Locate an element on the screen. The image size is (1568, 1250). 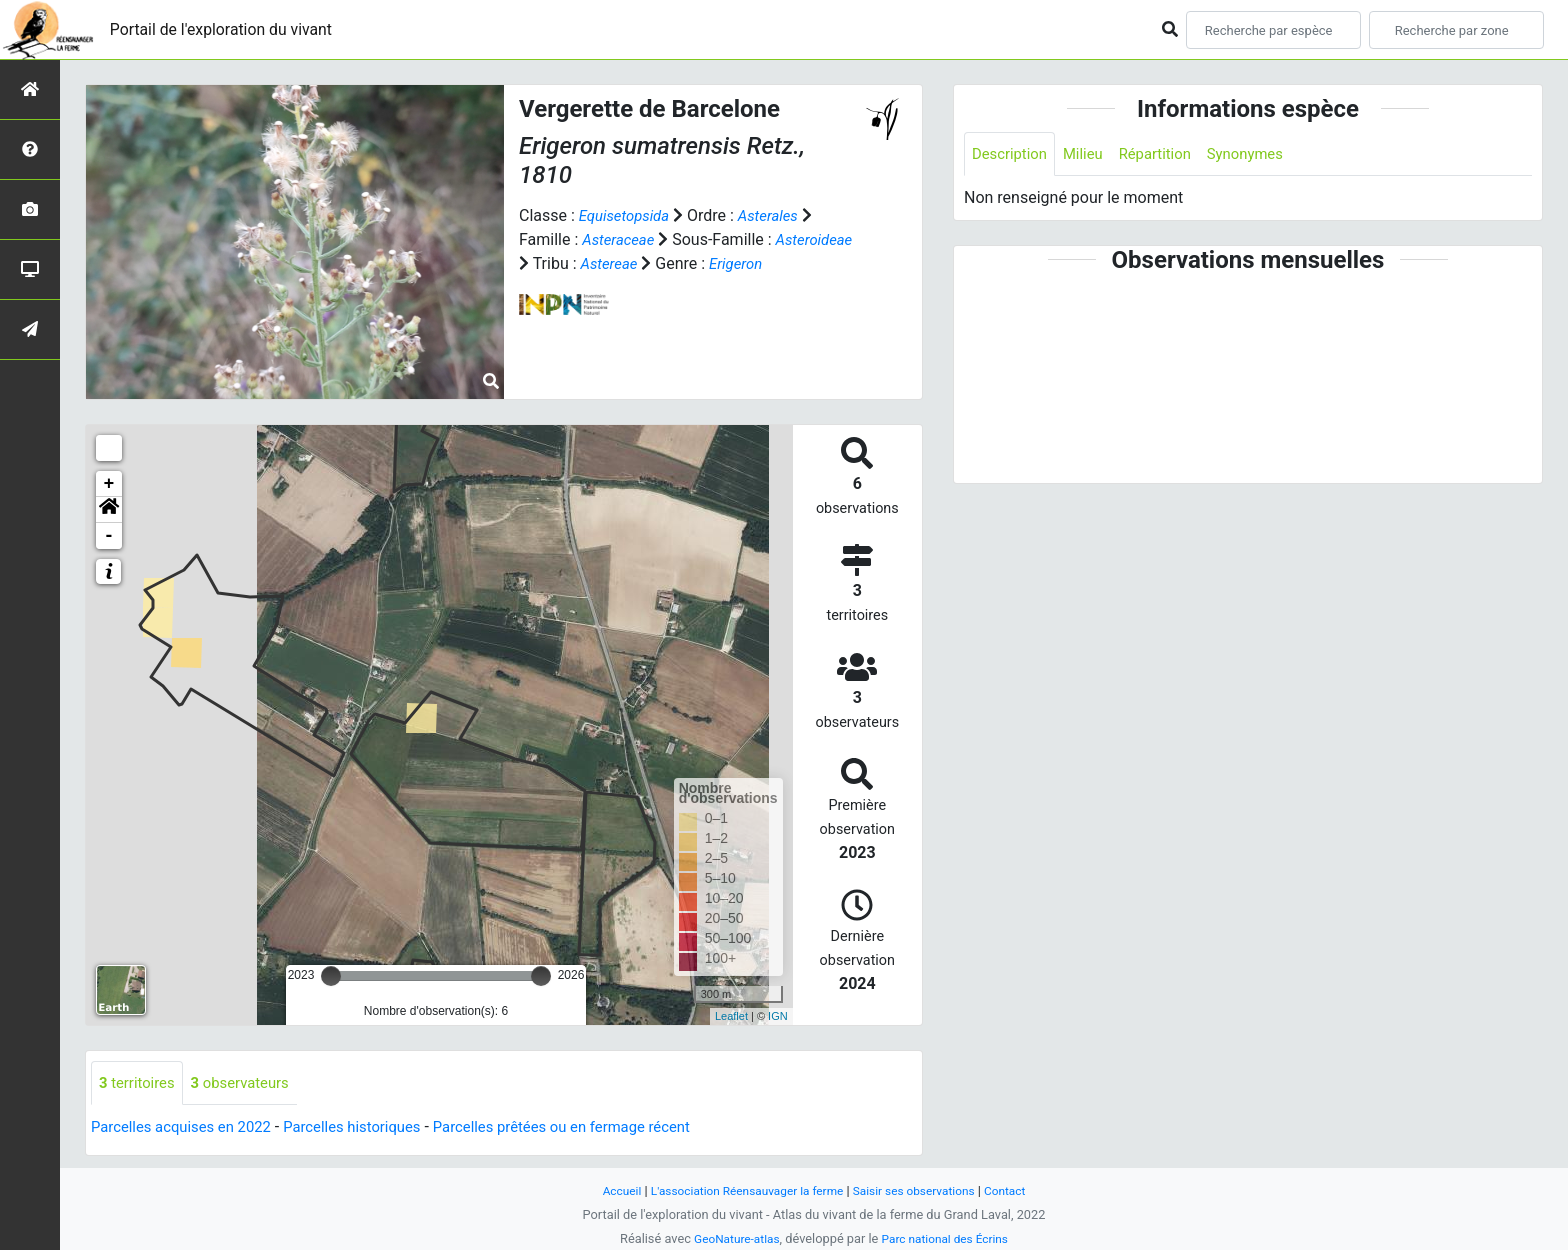
observateurs is located at coordinates (250, 1083).